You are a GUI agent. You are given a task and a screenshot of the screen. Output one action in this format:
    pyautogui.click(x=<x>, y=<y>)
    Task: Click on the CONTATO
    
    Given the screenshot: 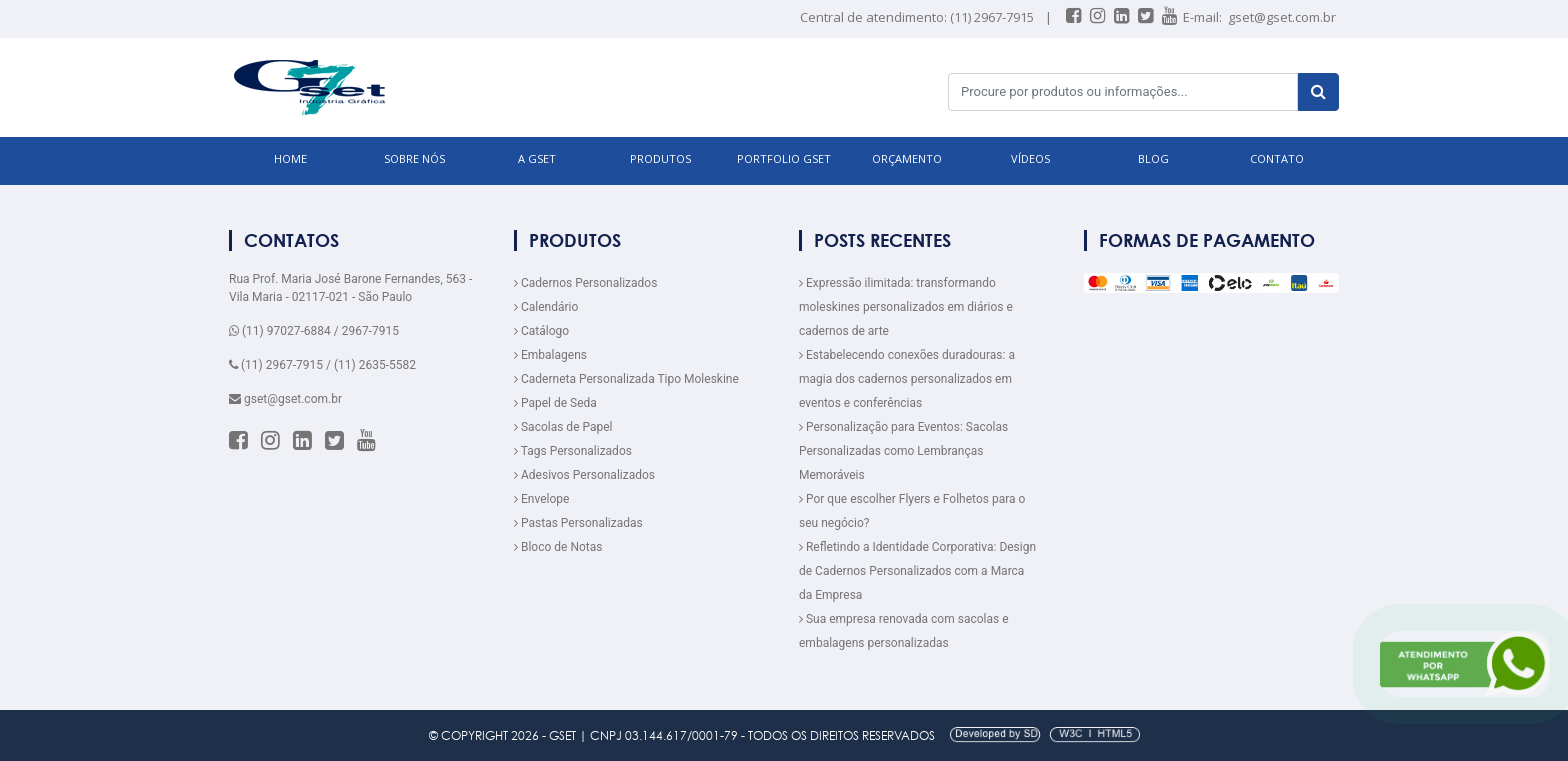 What is the action you would take?
    pyautogui.click(x=1277, y=158)
    